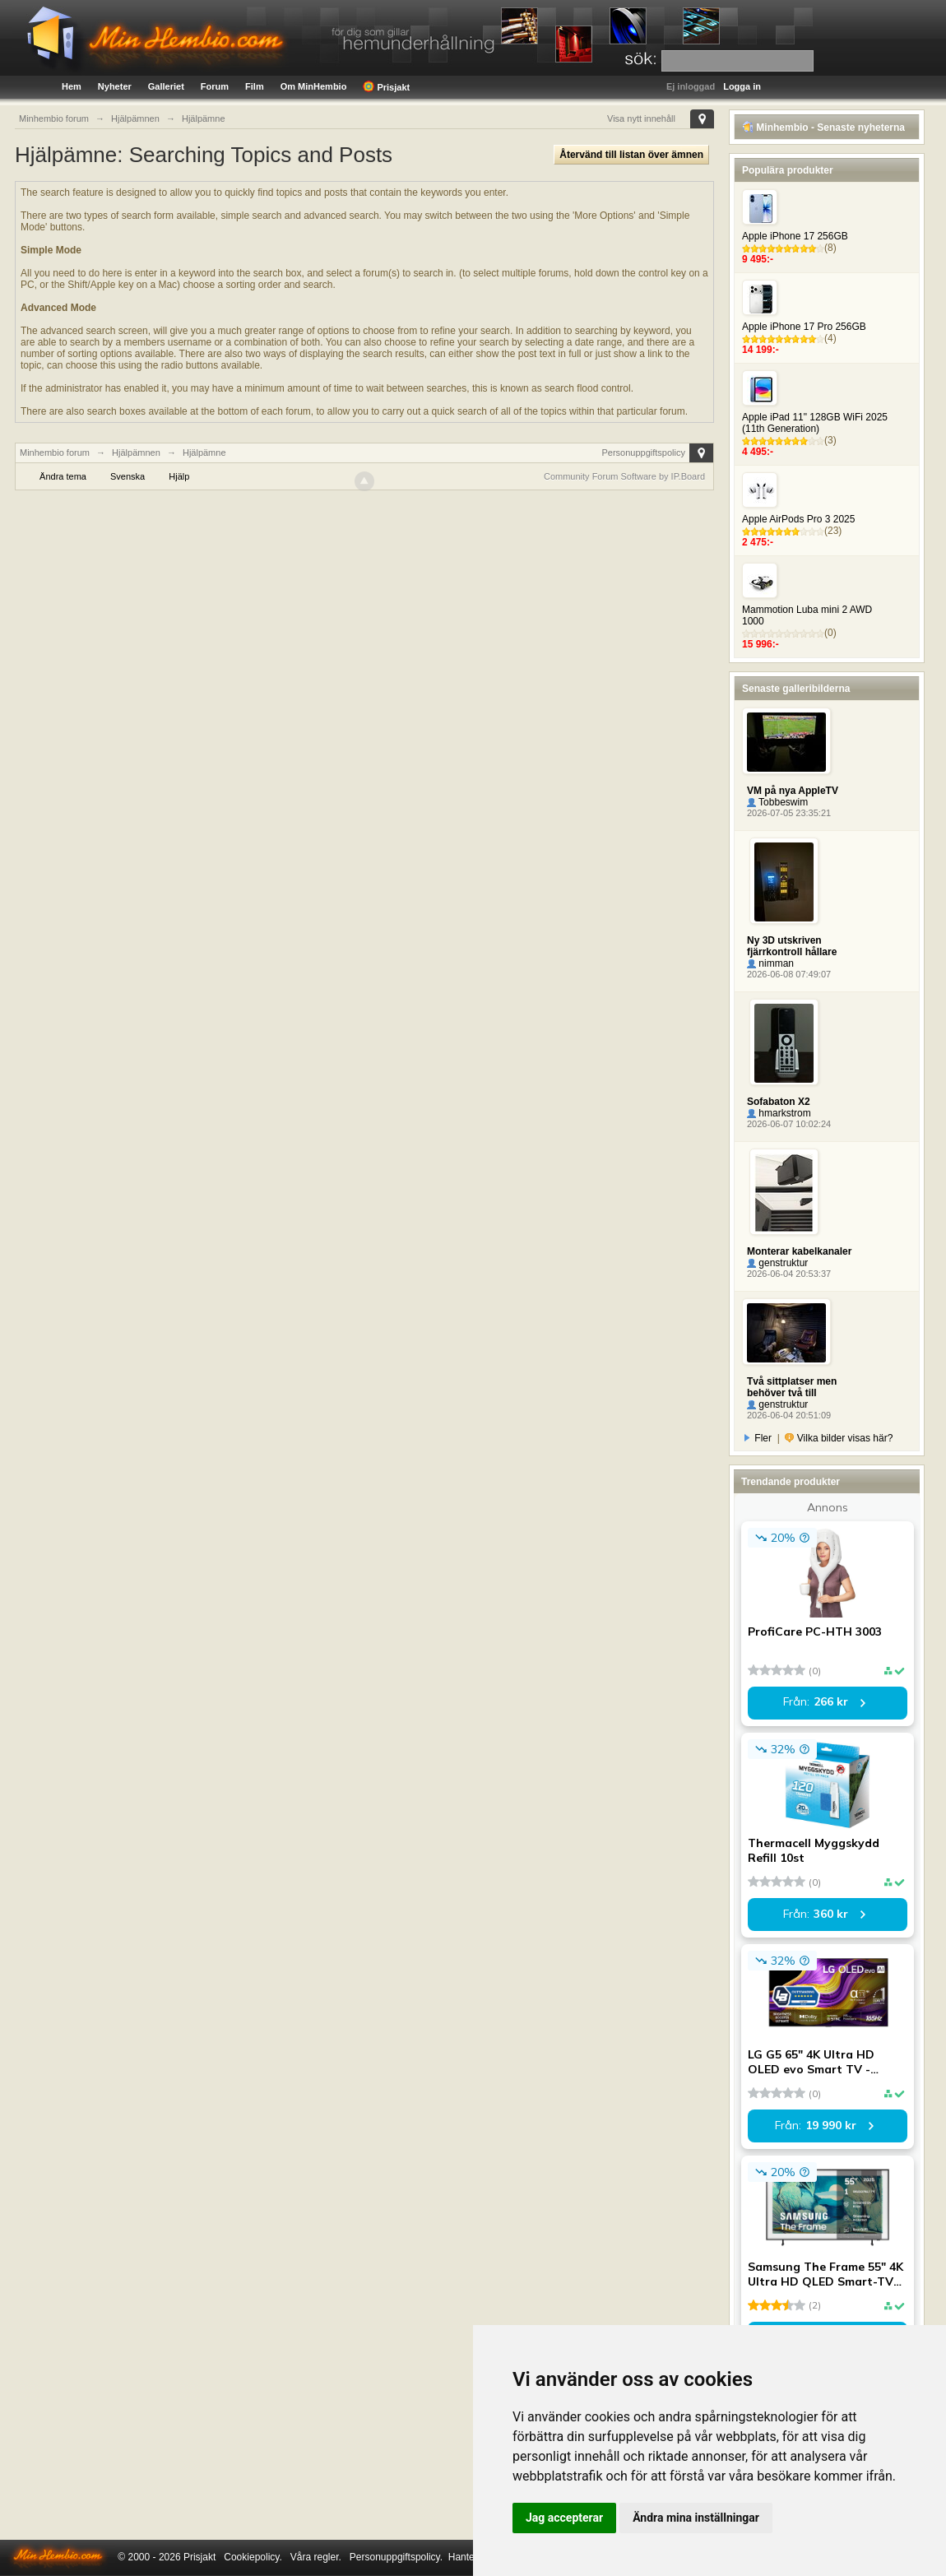 Image resolution: width=946 pixels, height=2576 pixels. I want to click on Fler, so click(758, 1438).